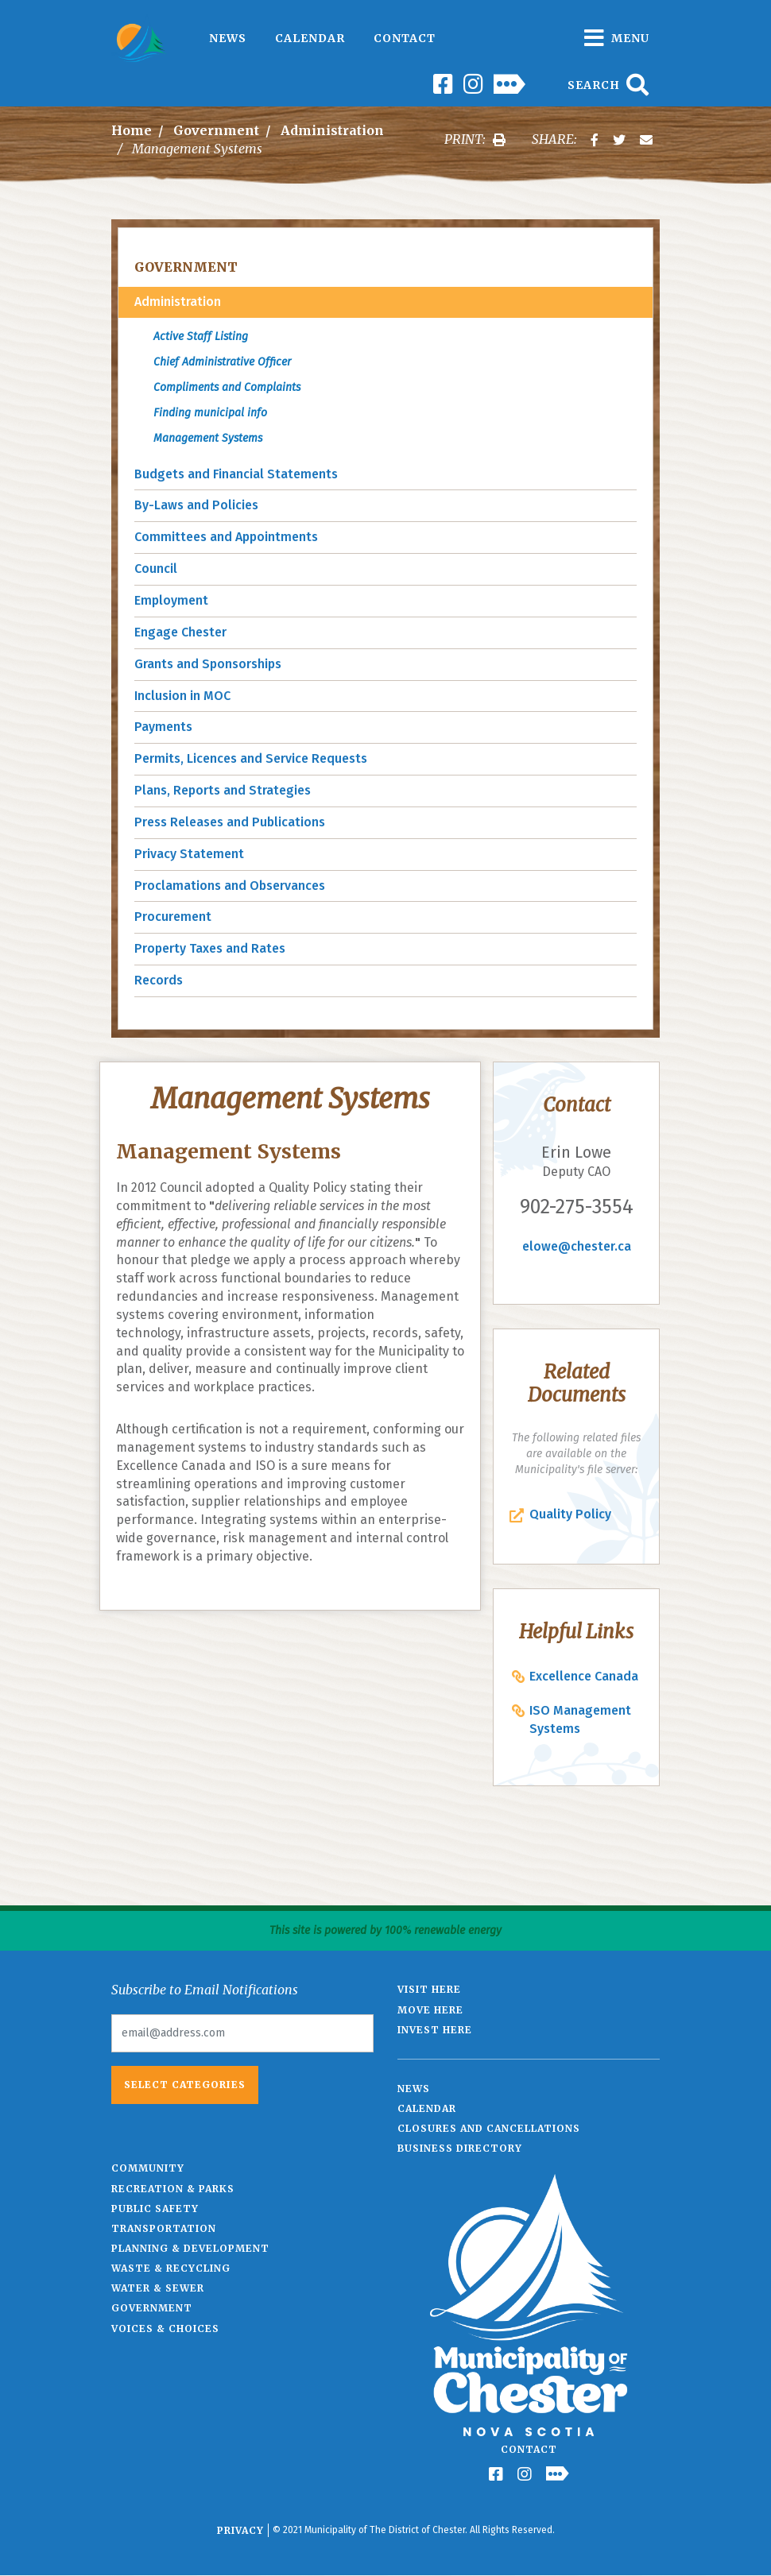  Describe the element at coordinates (196, 504) in the screenshot. I see `By-Laws and Policies` at that location.